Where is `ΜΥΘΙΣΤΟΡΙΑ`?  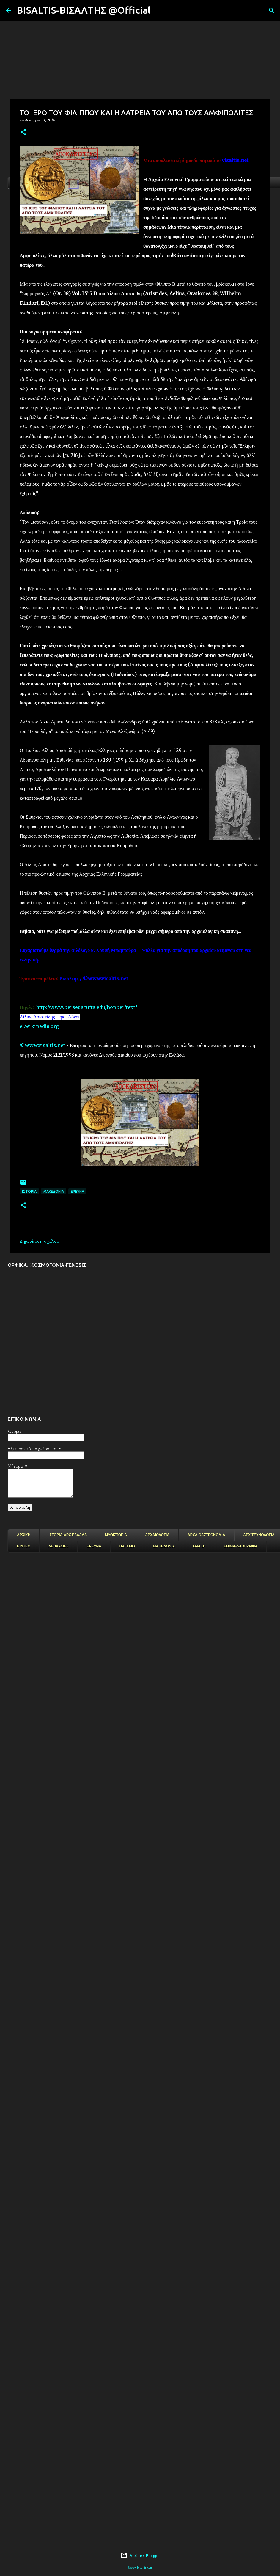 ΜΥΘΙΣΤΟΡΙΑ is located at coordinates (116, 1535).